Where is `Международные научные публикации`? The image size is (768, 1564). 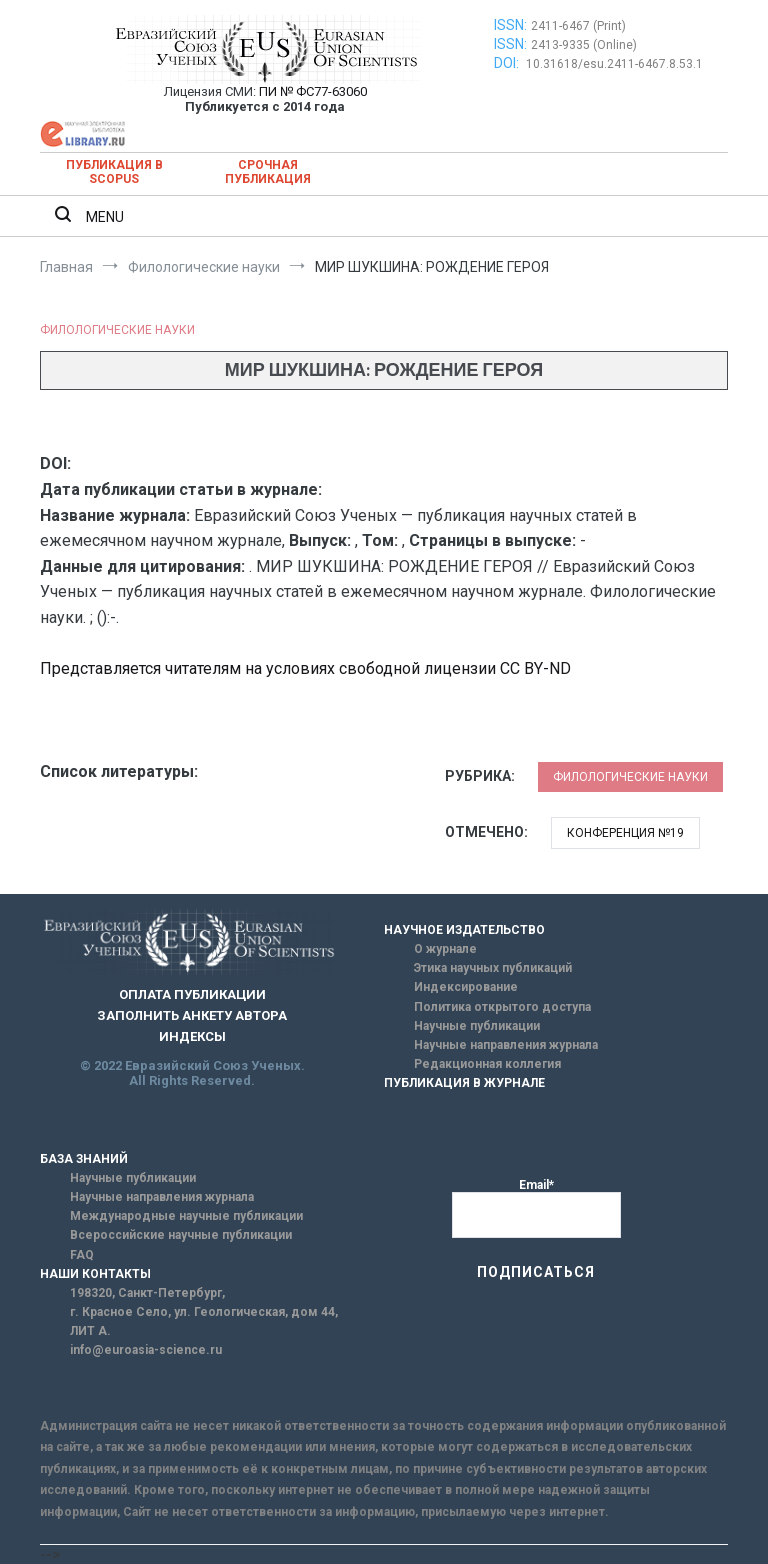 Международные научные публикации is located at coordinates (186, 1216).